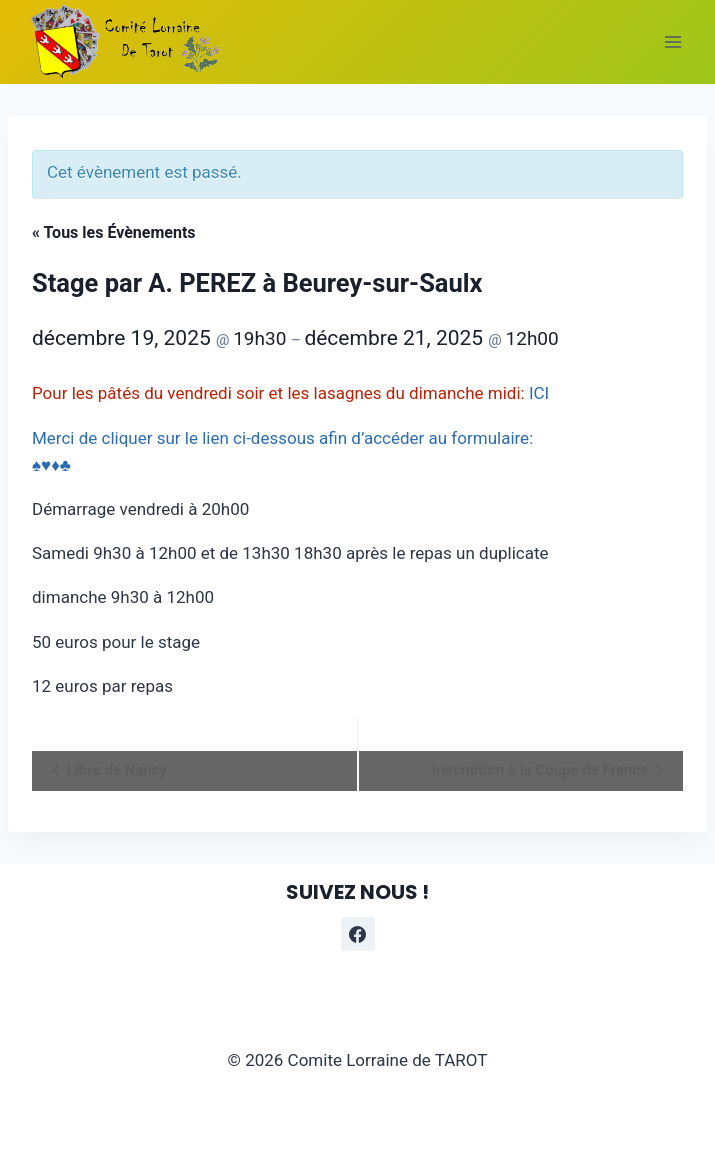 The height and width of the screenshot is (1165, 715). Describe the element at coordinates (115, 770) in the screenshot. I see `Libre de Nancy` at that location.